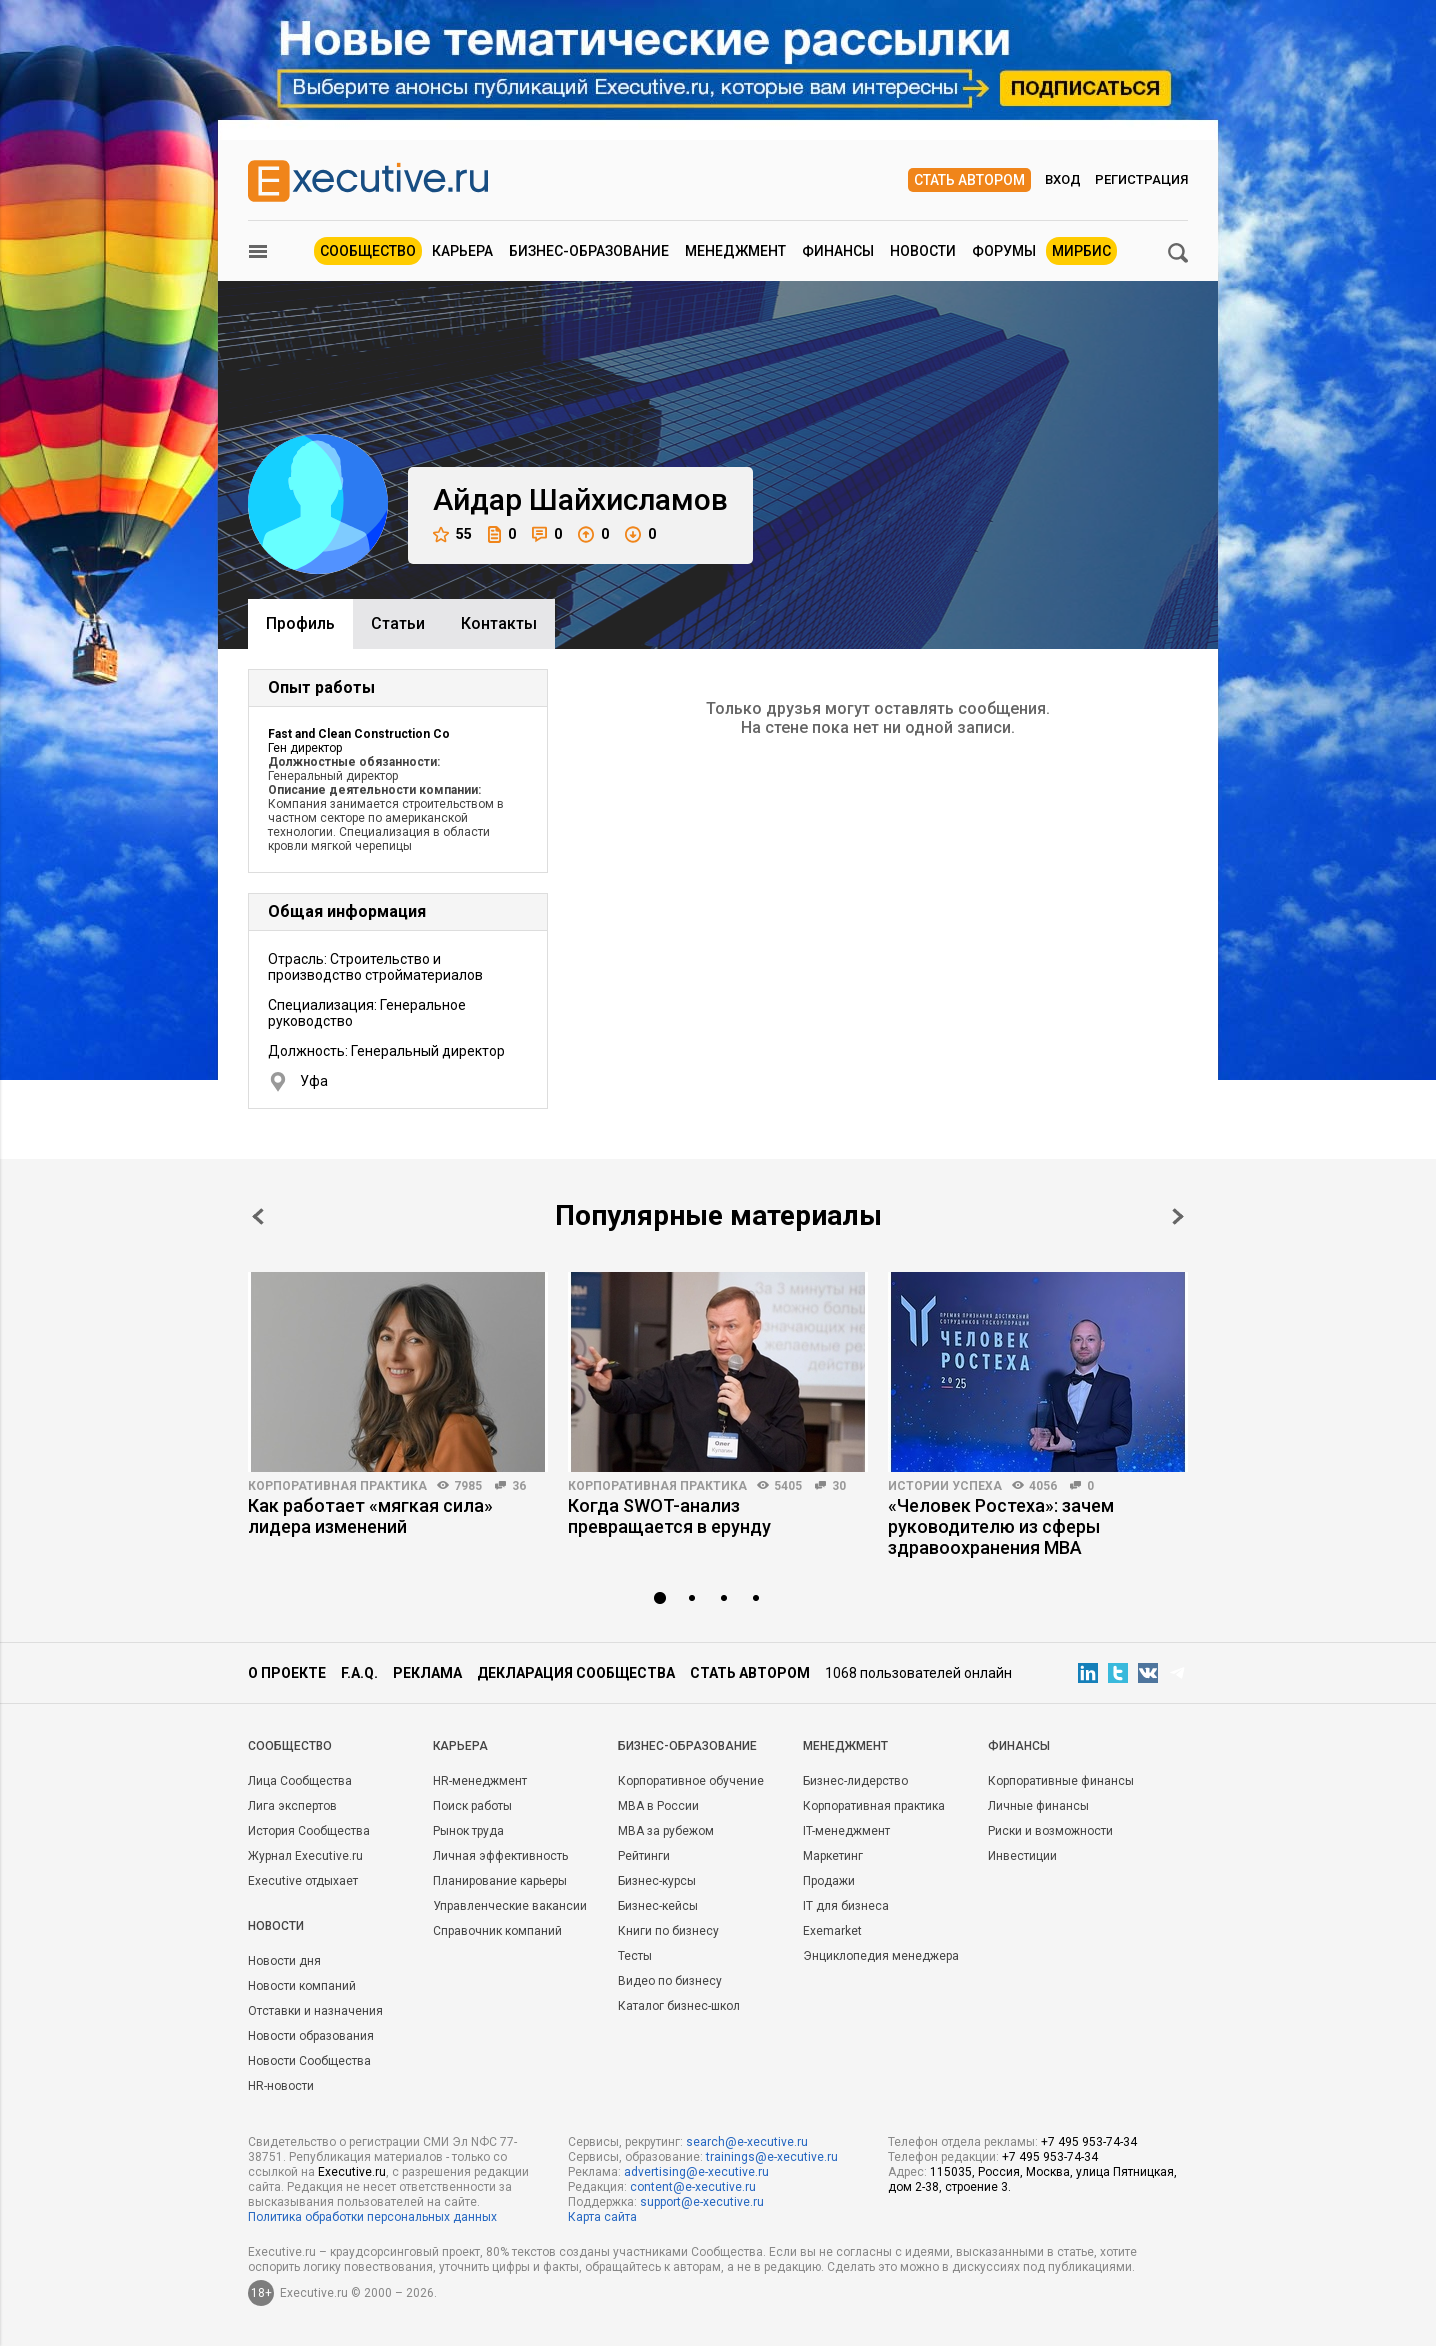  What do you see at coordinates (829, 1881) in the screenshot?
I see `Продажи` at bounding box center [829, 1881].